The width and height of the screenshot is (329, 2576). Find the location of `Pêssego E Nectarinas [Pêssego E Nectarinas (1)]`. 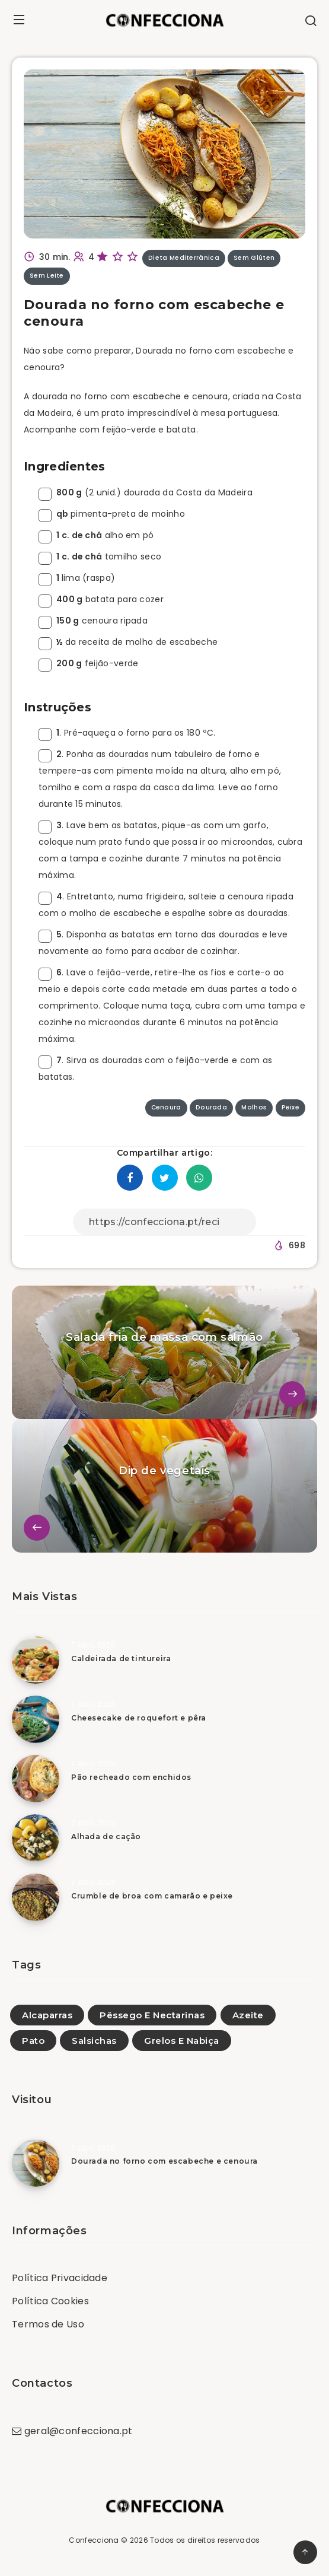

Pêssego E Nectarinas [Pêssego E Nectarinas (1)] is located at coordinates (152, 2015).